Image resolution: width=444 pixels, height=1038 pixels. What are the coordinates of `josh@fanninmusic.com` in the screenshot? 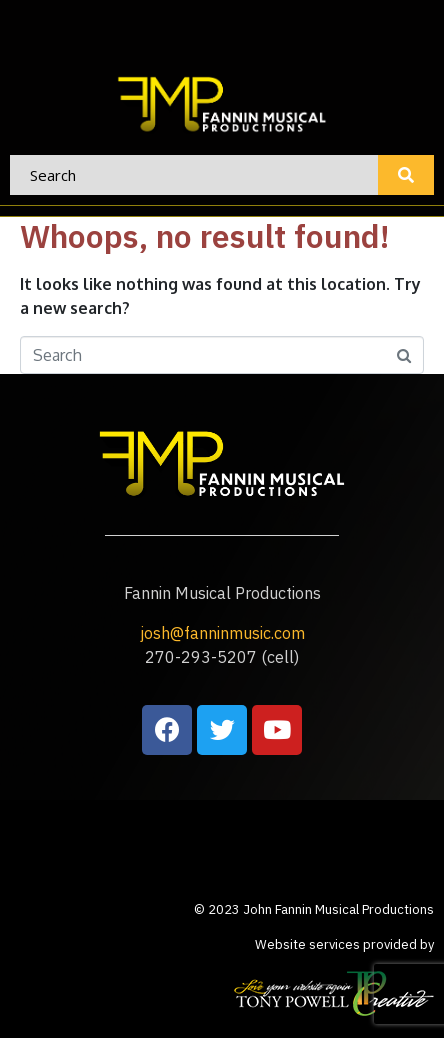 It's located at (222, 633).